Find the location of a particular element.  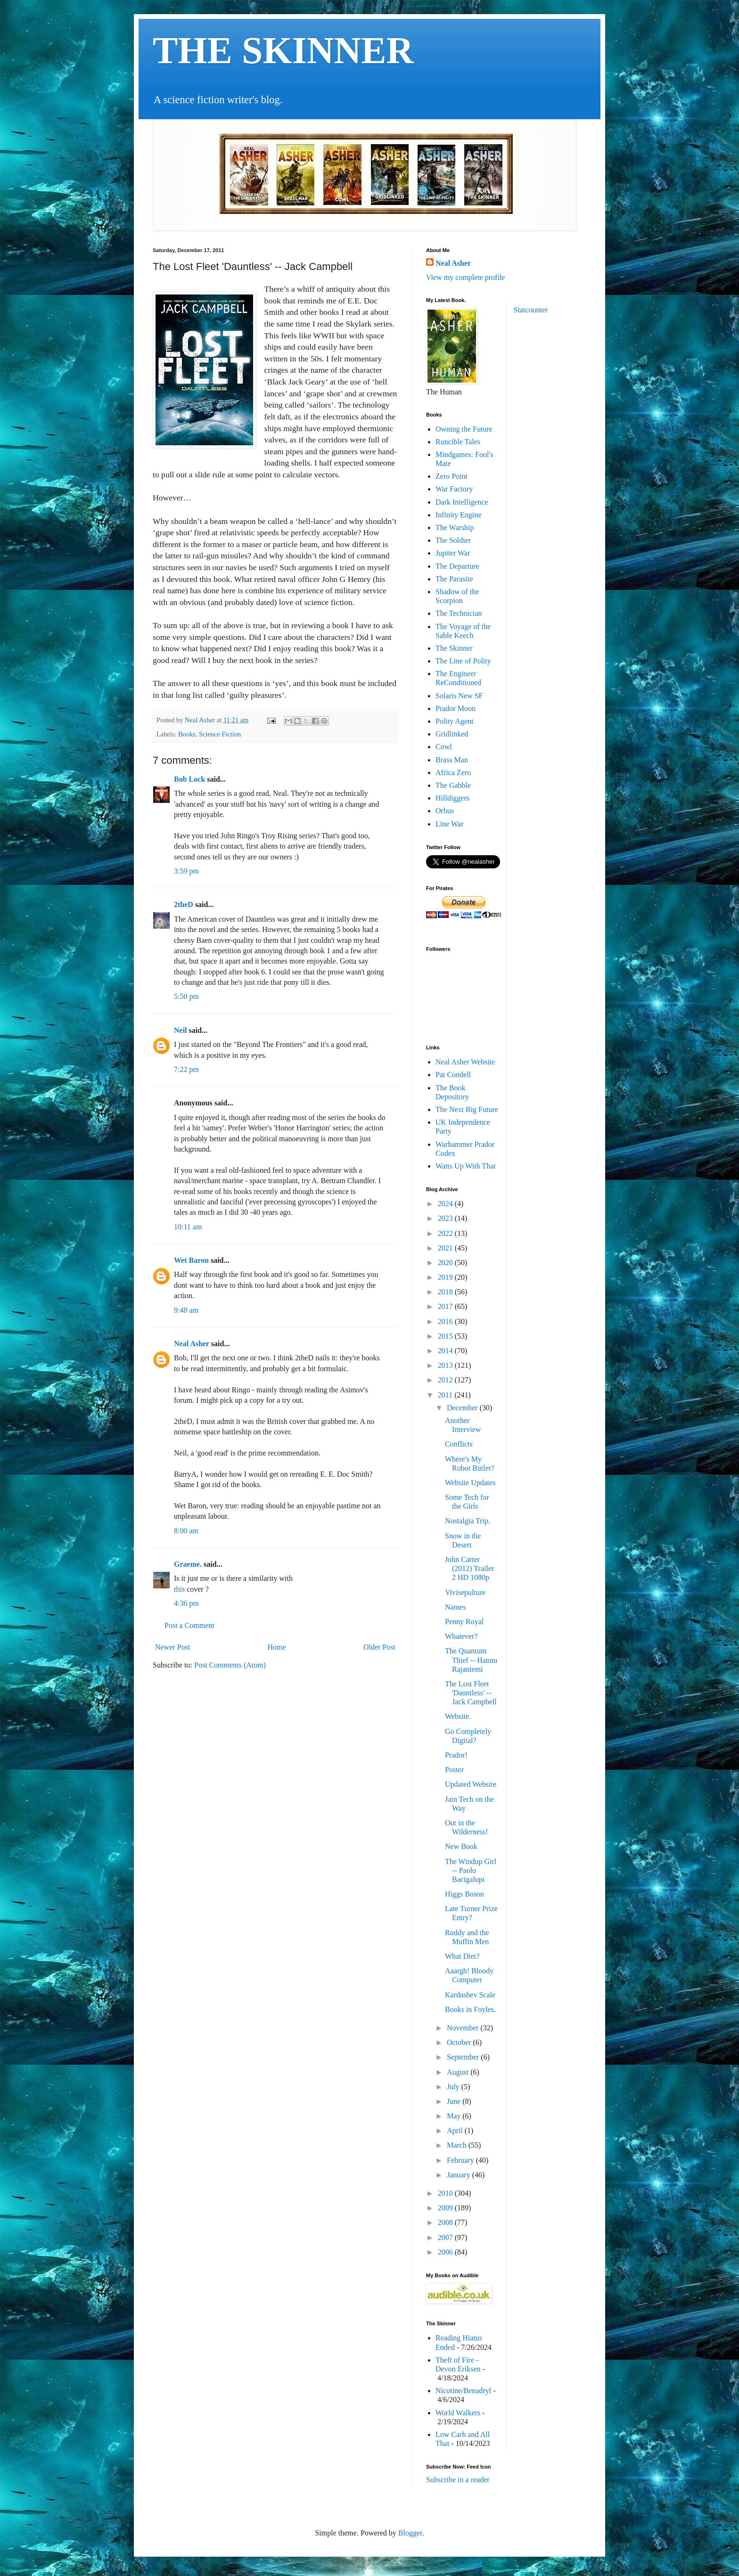

Whatever? is located at coordinates (461, 1636).